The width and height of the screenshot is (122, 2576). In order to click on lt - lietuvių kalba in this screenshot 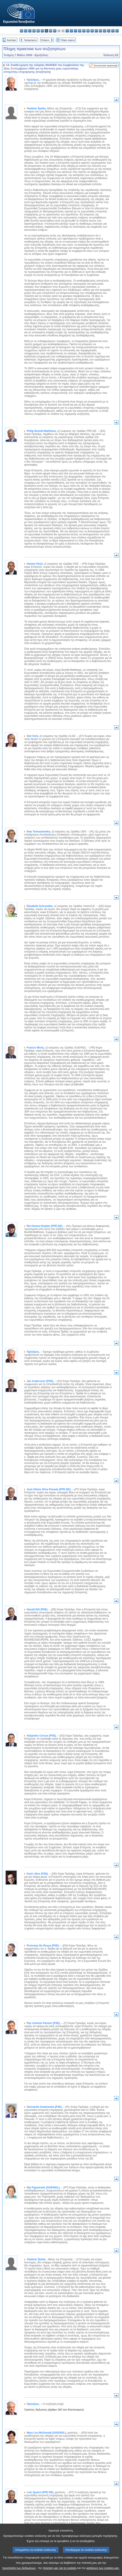, I will do `click(75, 30)`.